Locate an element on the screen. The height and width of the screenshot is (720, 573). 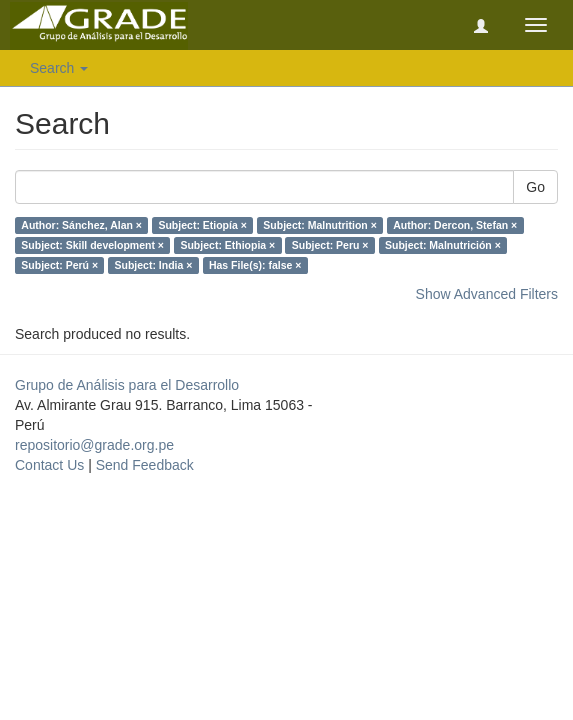
Subject: Etiopía × is located at coordinates (202, 225).